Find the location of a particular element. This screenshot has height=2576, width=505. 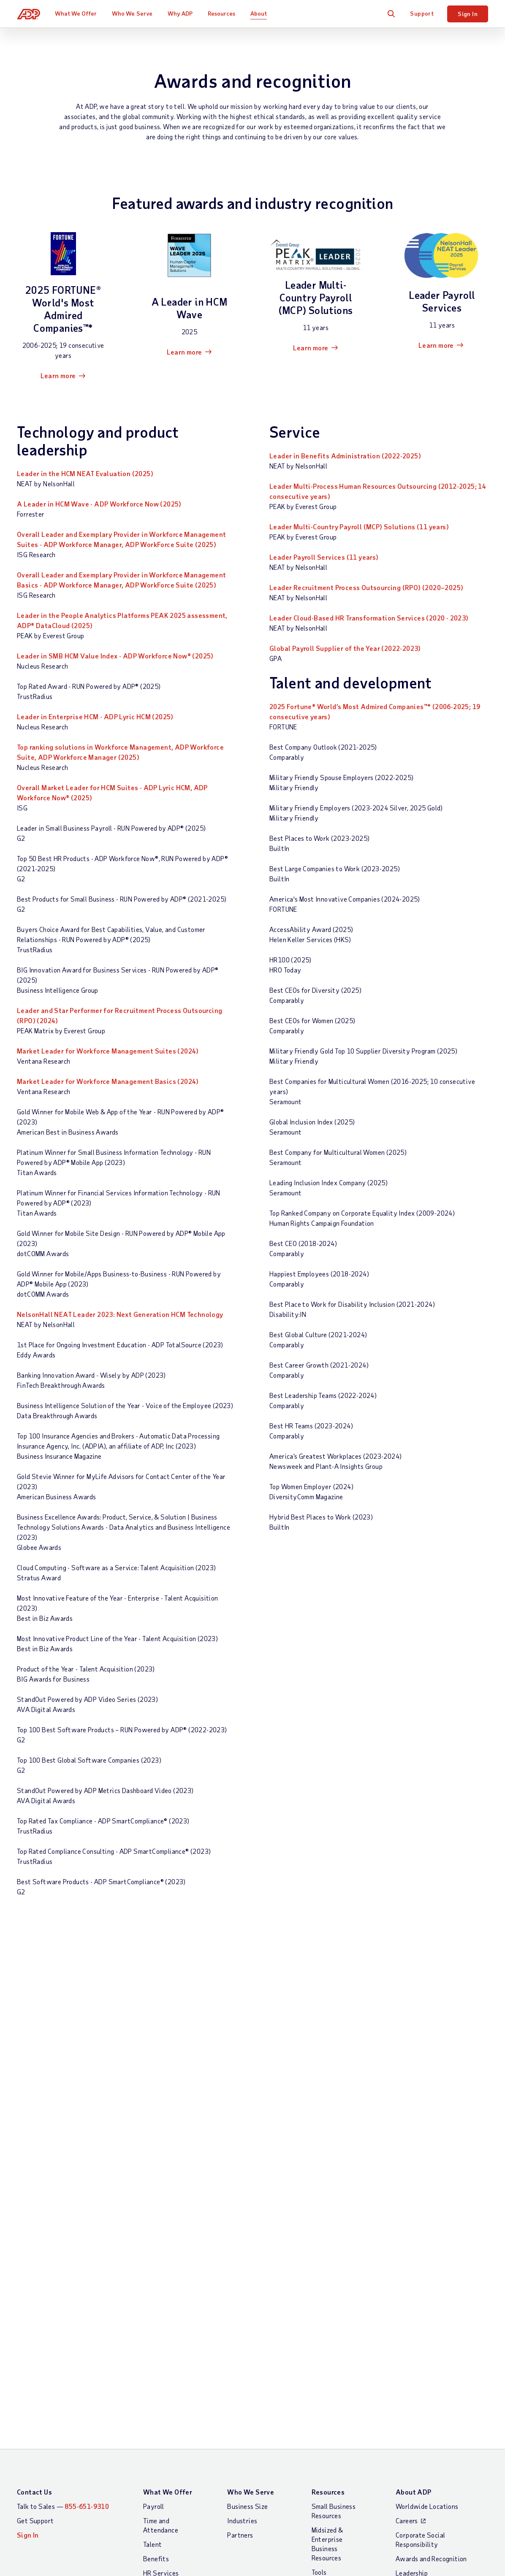

Leader in SMB HCM Value Index - ADP Workforce Now® (2025) is located at coordinates (115, 656).